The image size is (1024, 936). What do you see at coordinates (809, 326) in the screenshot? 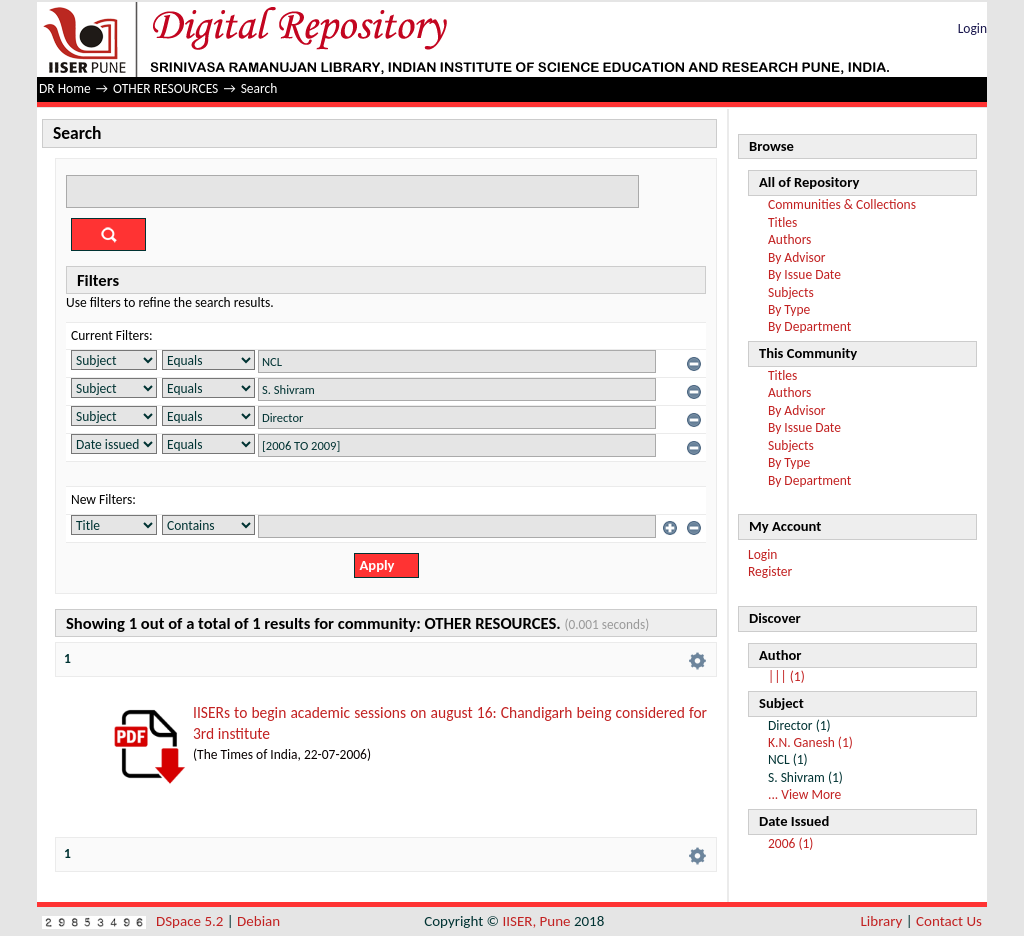
I see `By Department` at bounding box center [809, 326].